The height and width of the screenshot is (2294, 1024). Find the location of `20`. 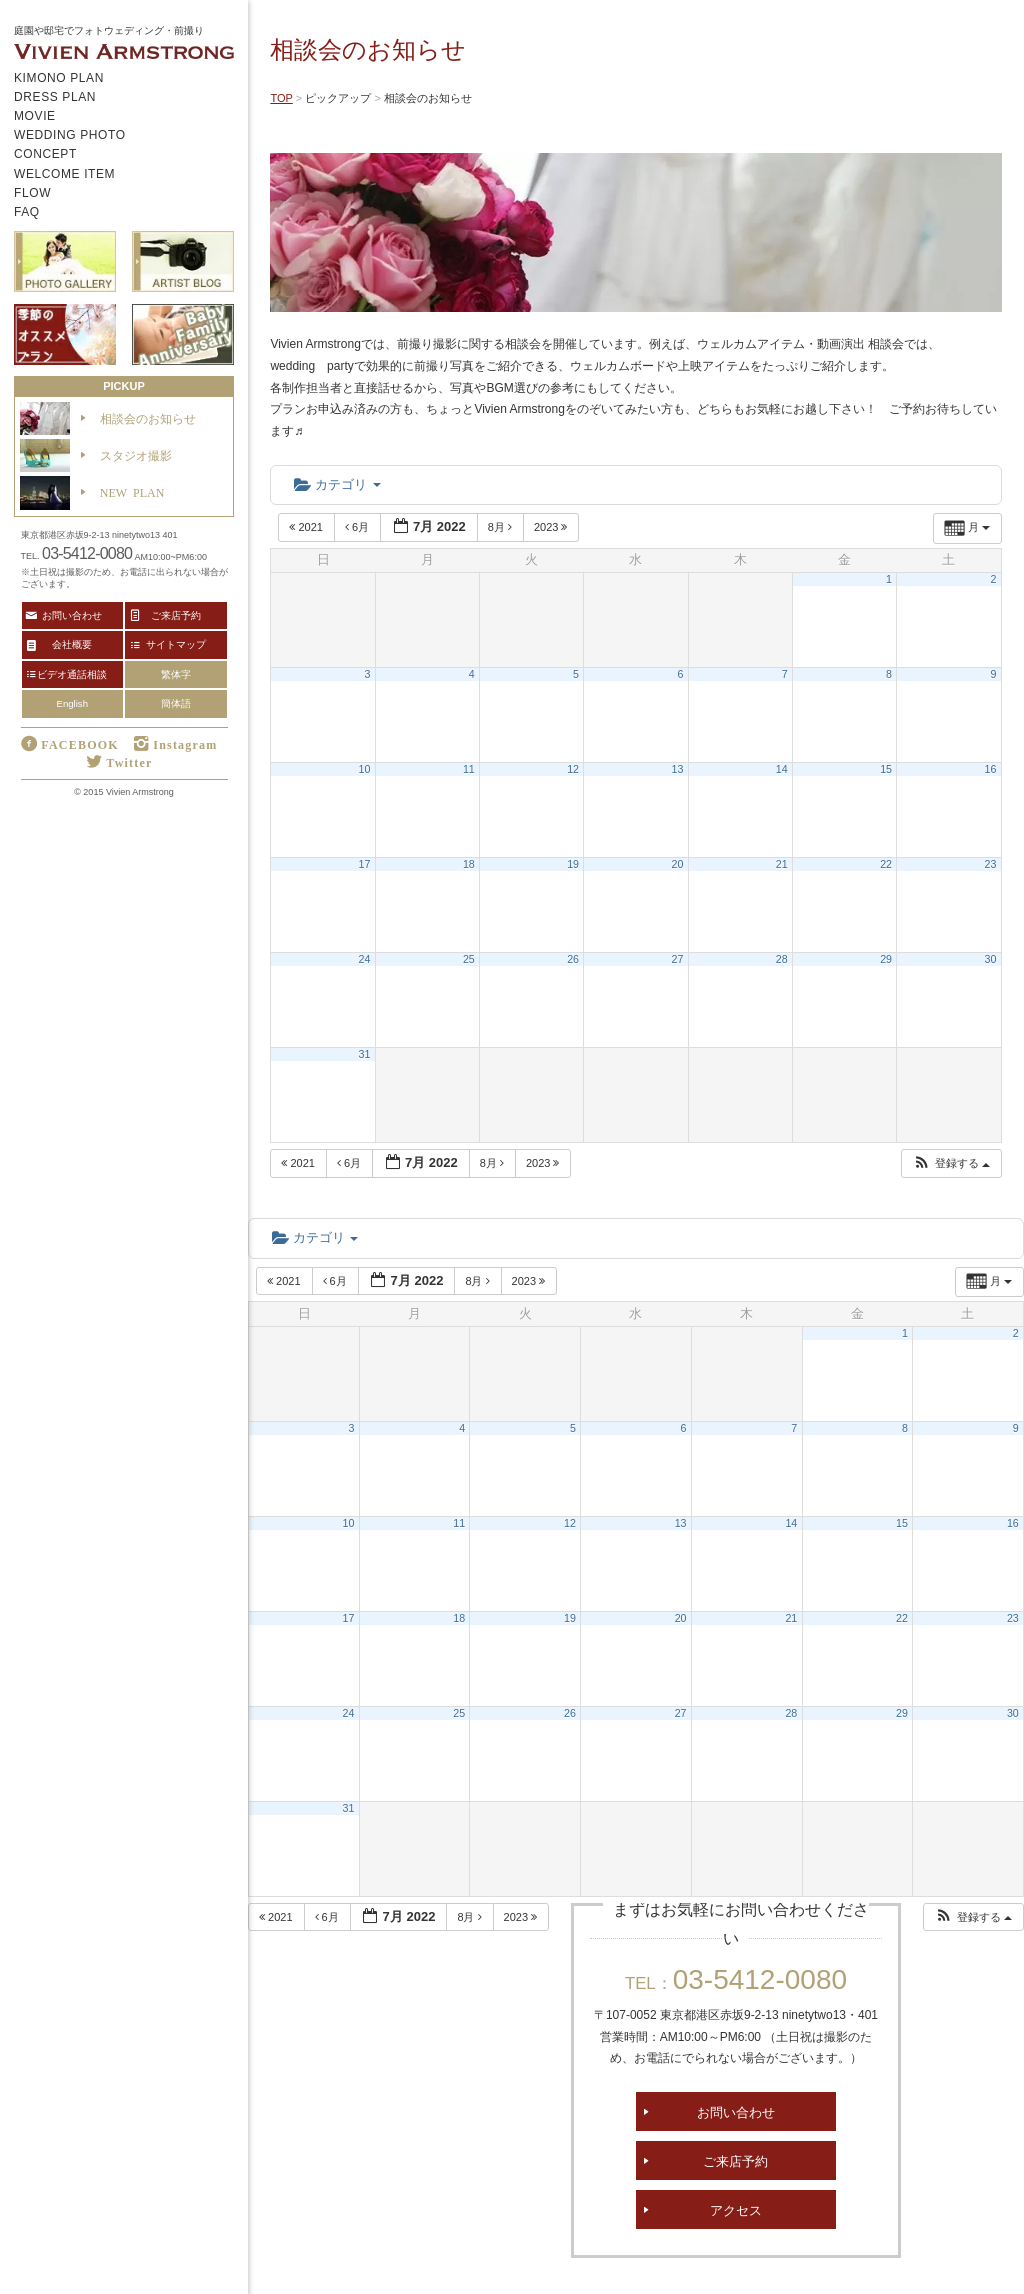

20 is located at coordinates (678, 864).